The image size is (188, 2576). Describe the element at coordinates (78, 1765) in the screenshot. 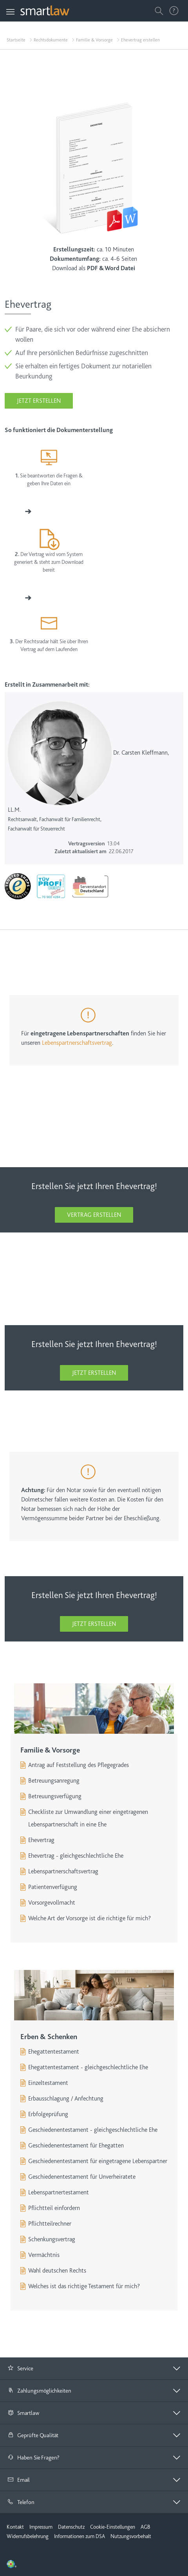

I see `Antrag auf Feststellung des Pflegegrades` at that location.